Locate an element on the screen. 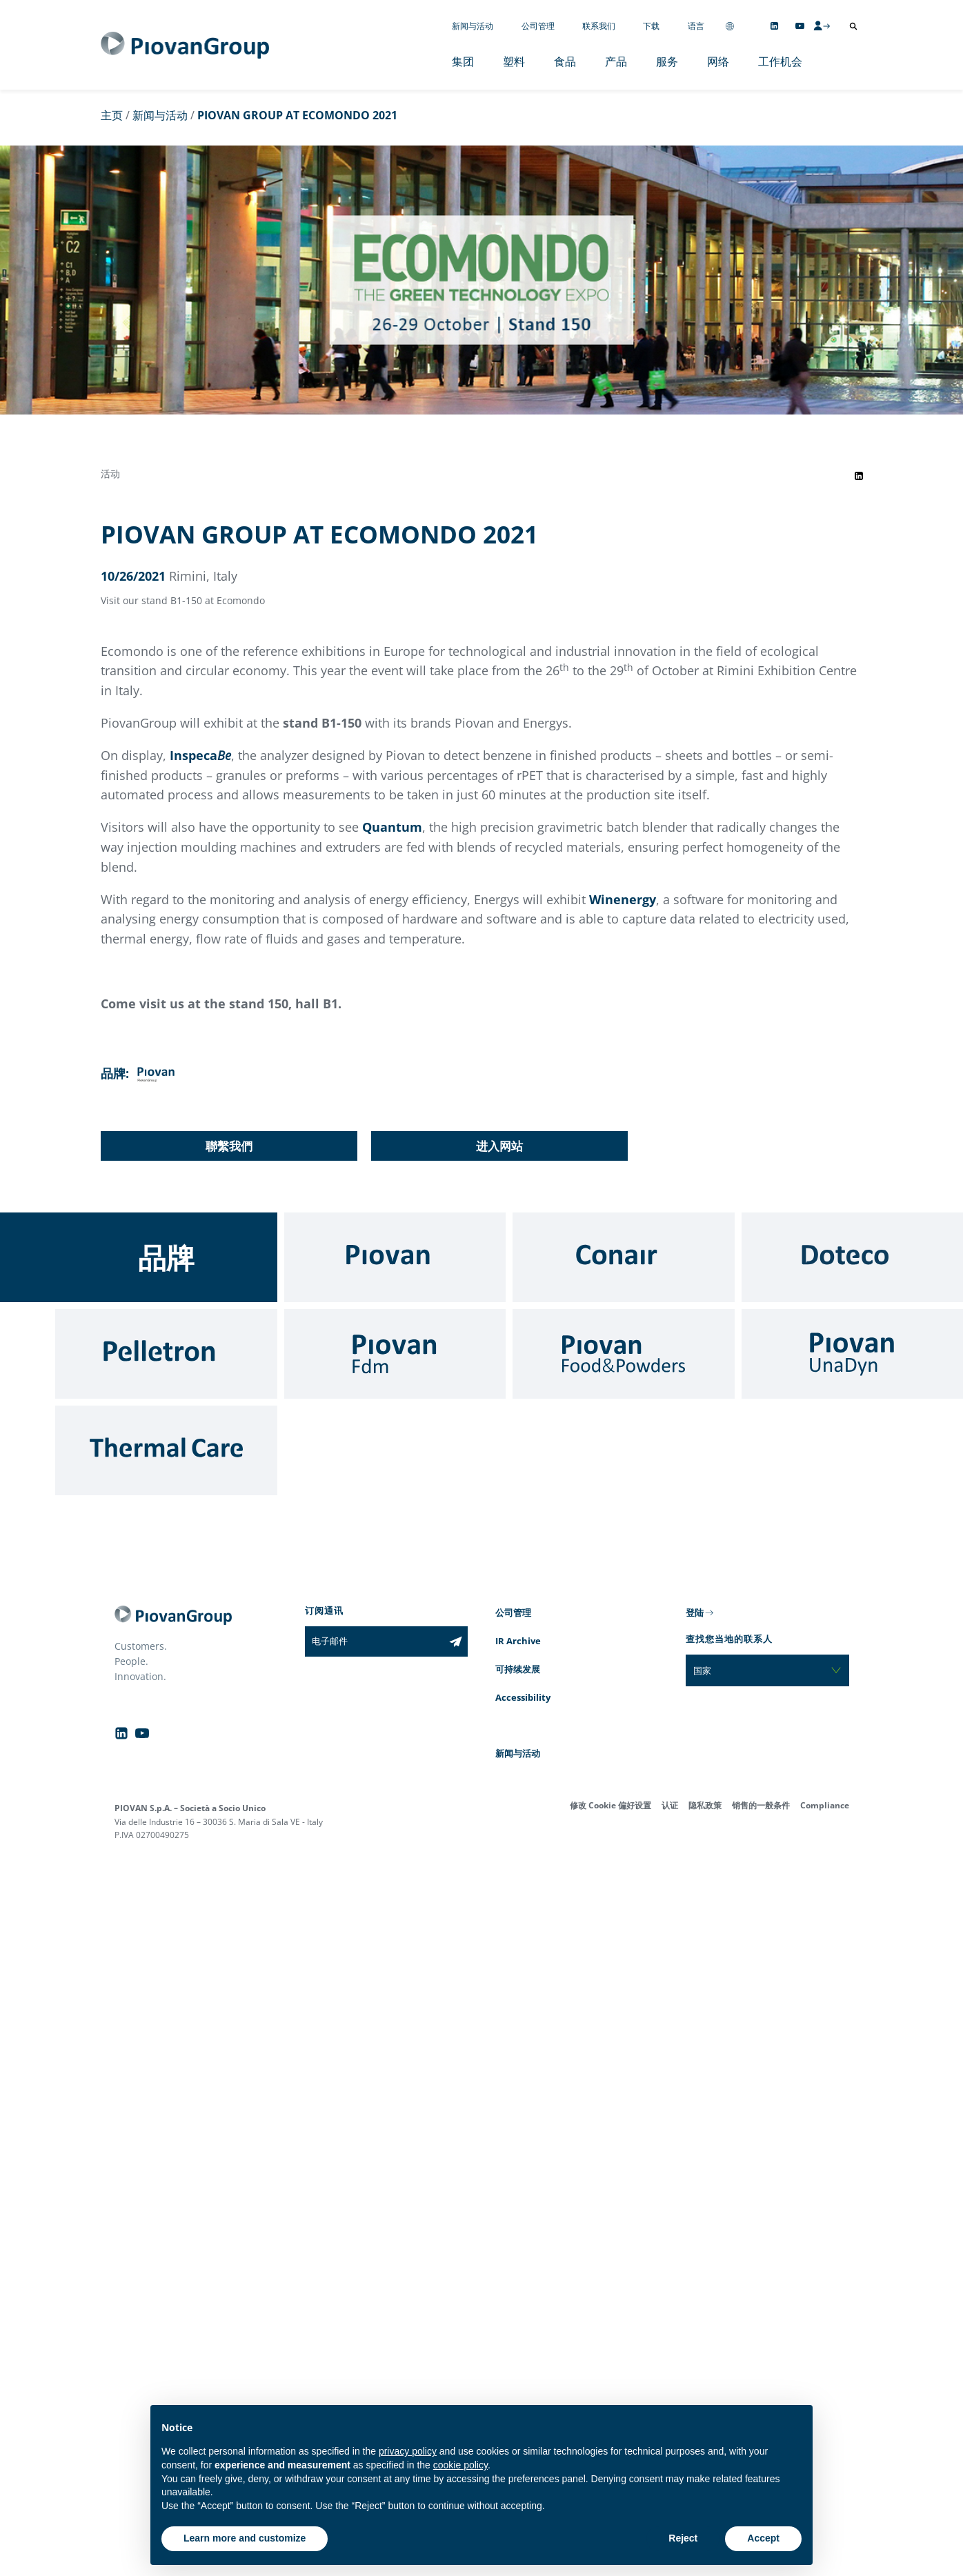  [Pelletron] is located at coordinates (166, 1354).